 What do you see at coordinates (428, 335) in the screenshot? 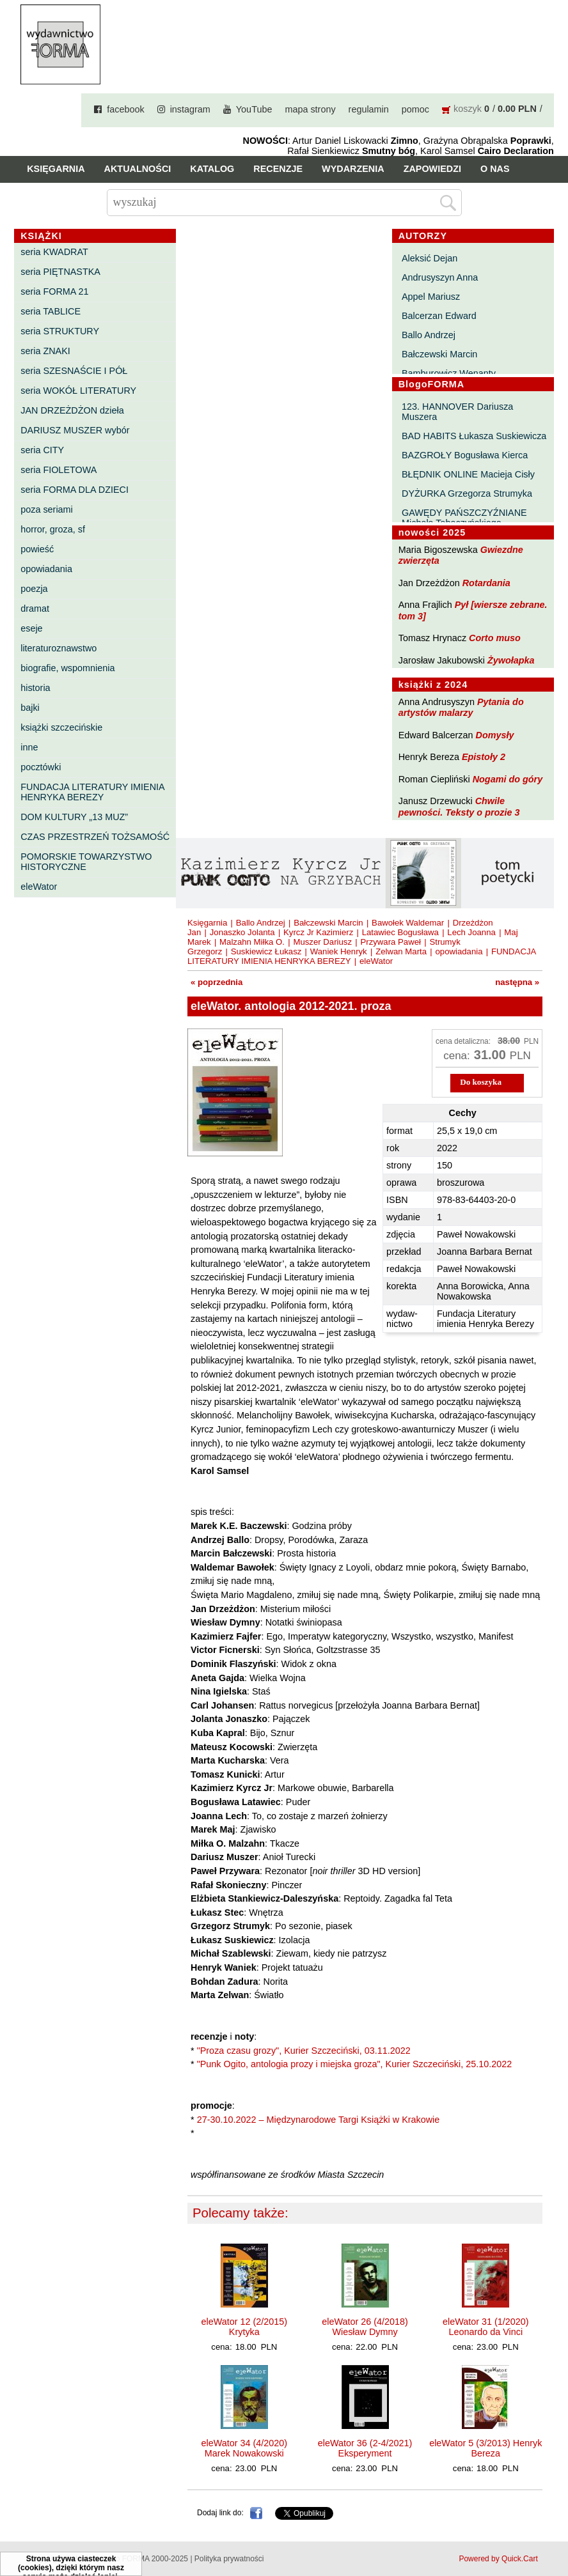
I see `Ballo Andrzej` at bounding box center [428, 335].